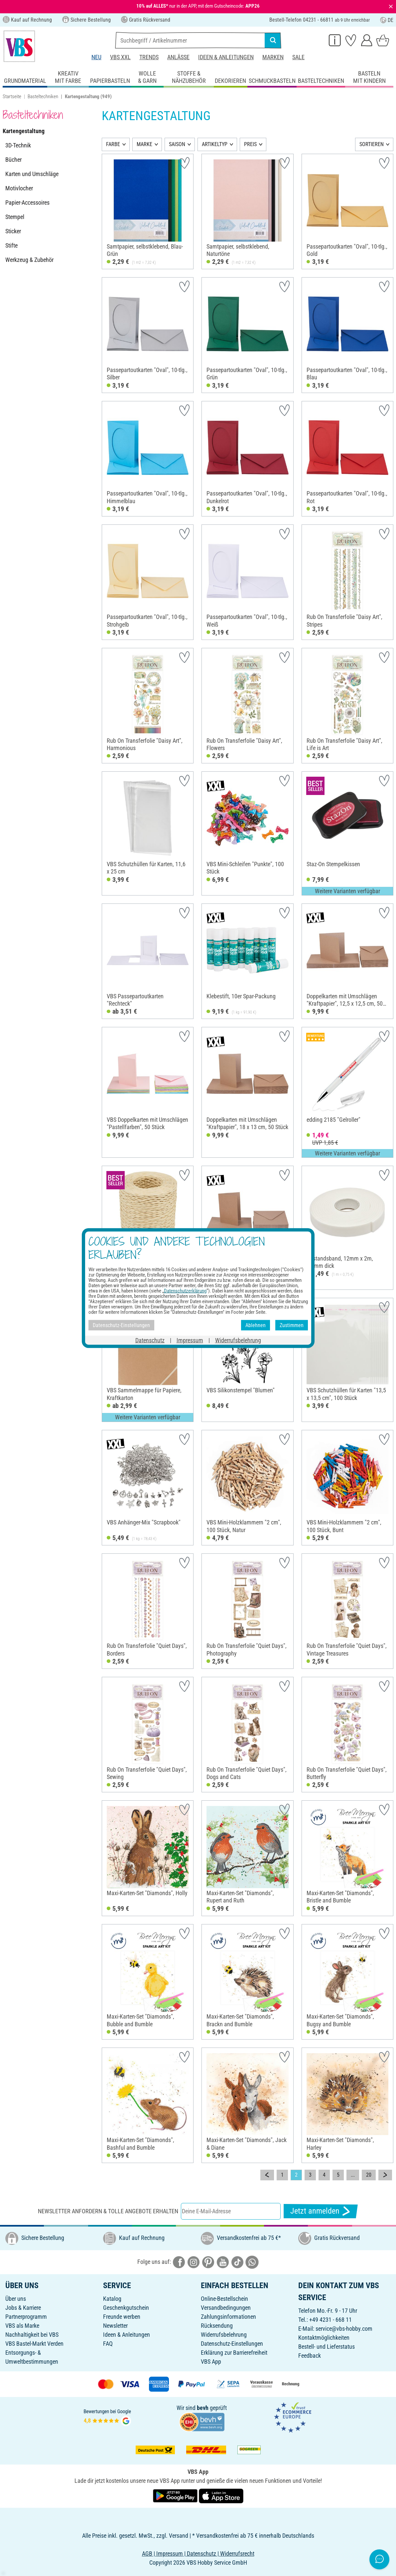 This screenshot has width=396, height=2576. I want to click on Karten und Umschläge, so click(32, 173).